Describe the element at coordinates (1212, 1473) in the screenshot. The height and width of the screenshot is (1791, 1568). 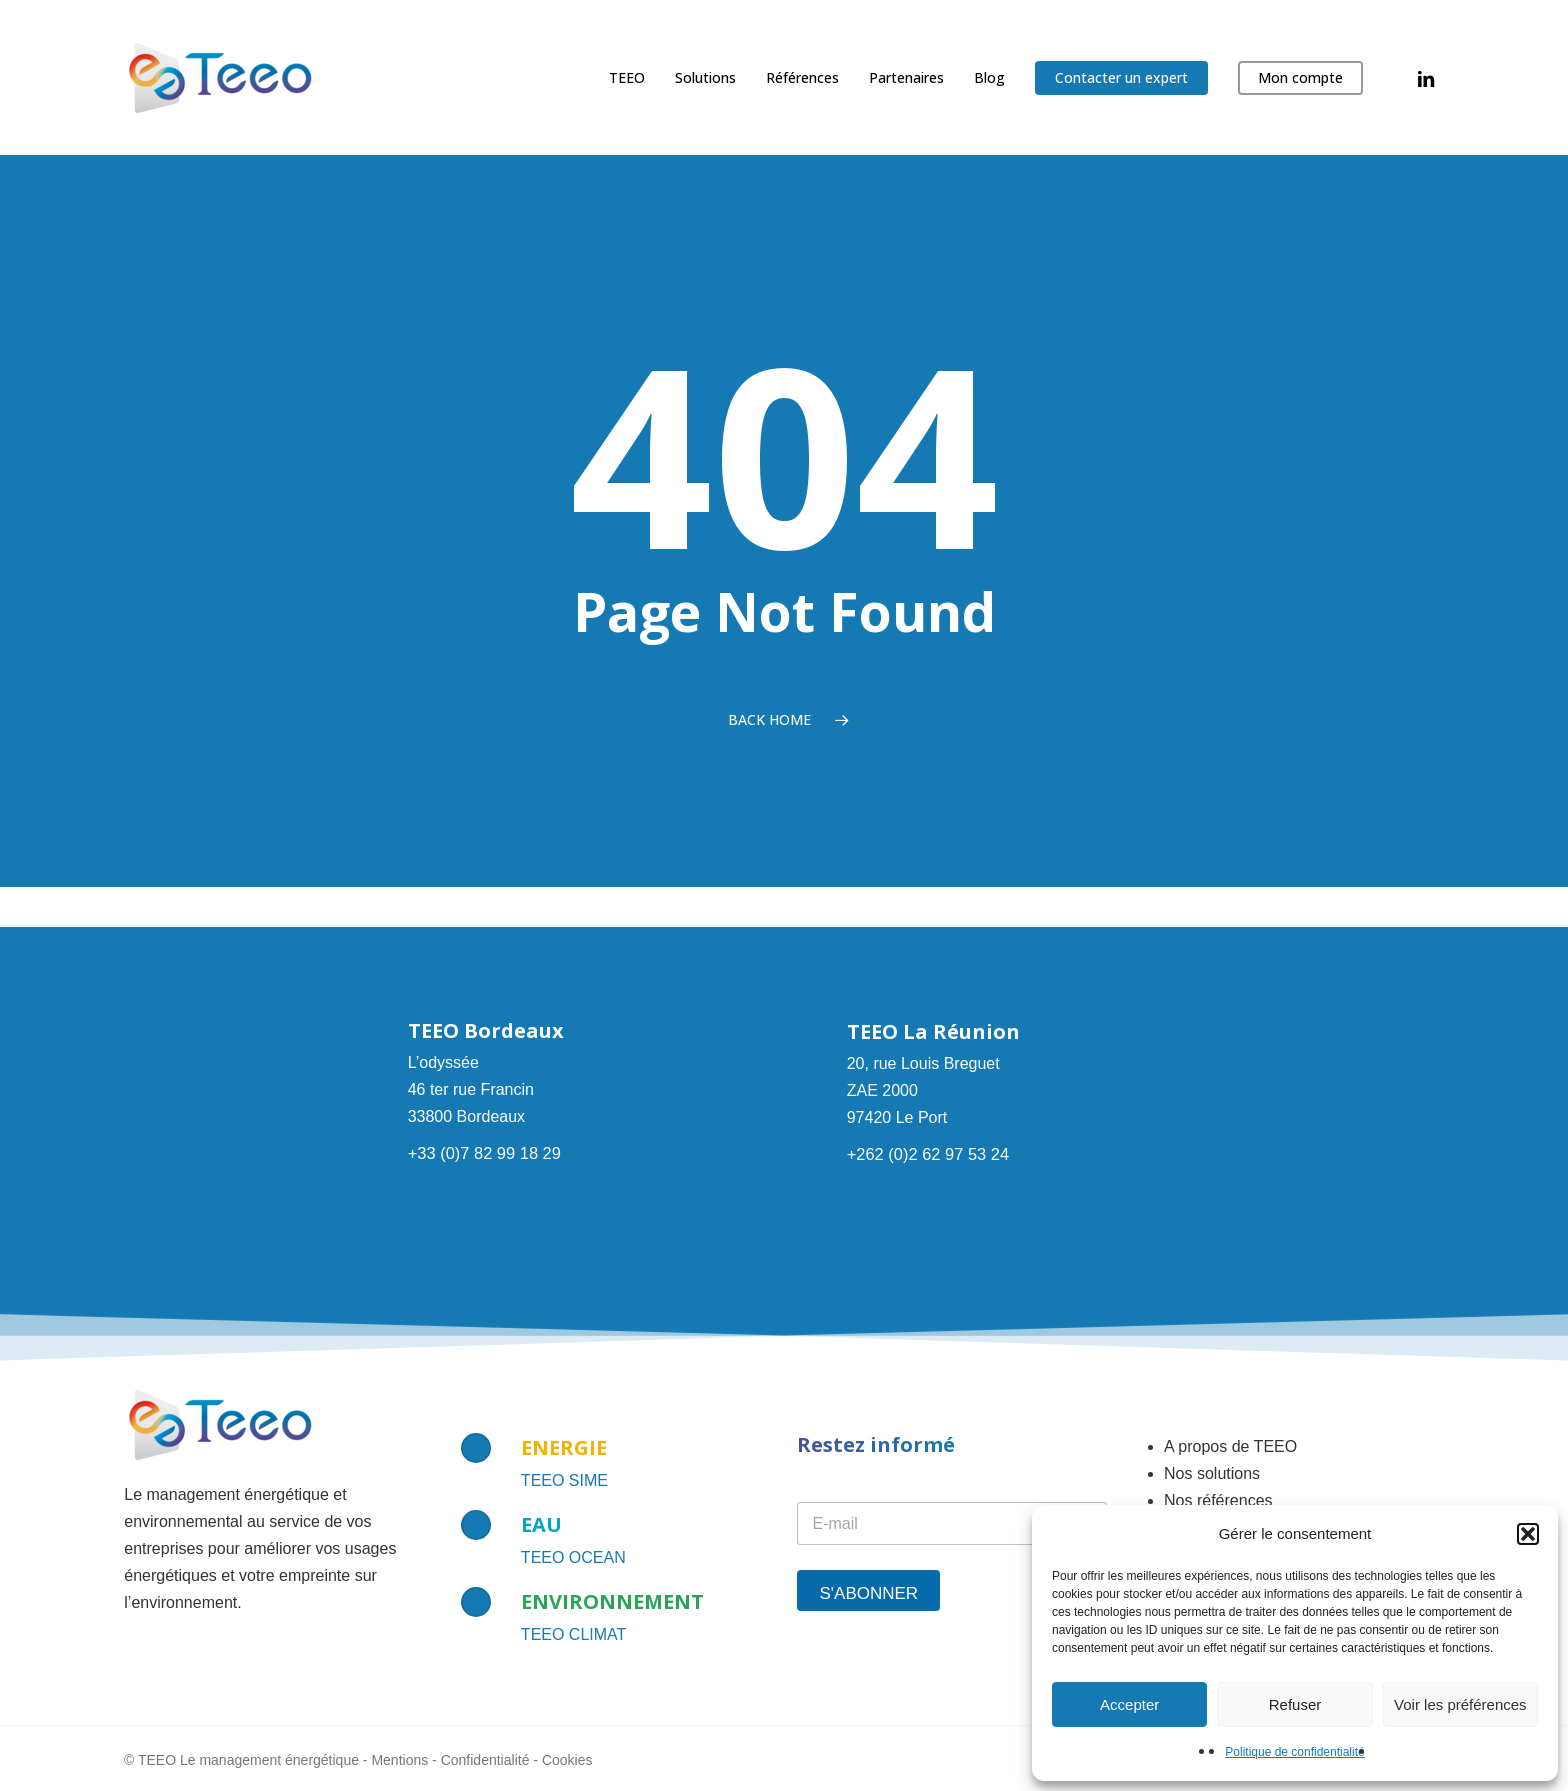
I see `Nos solutions` at that location.